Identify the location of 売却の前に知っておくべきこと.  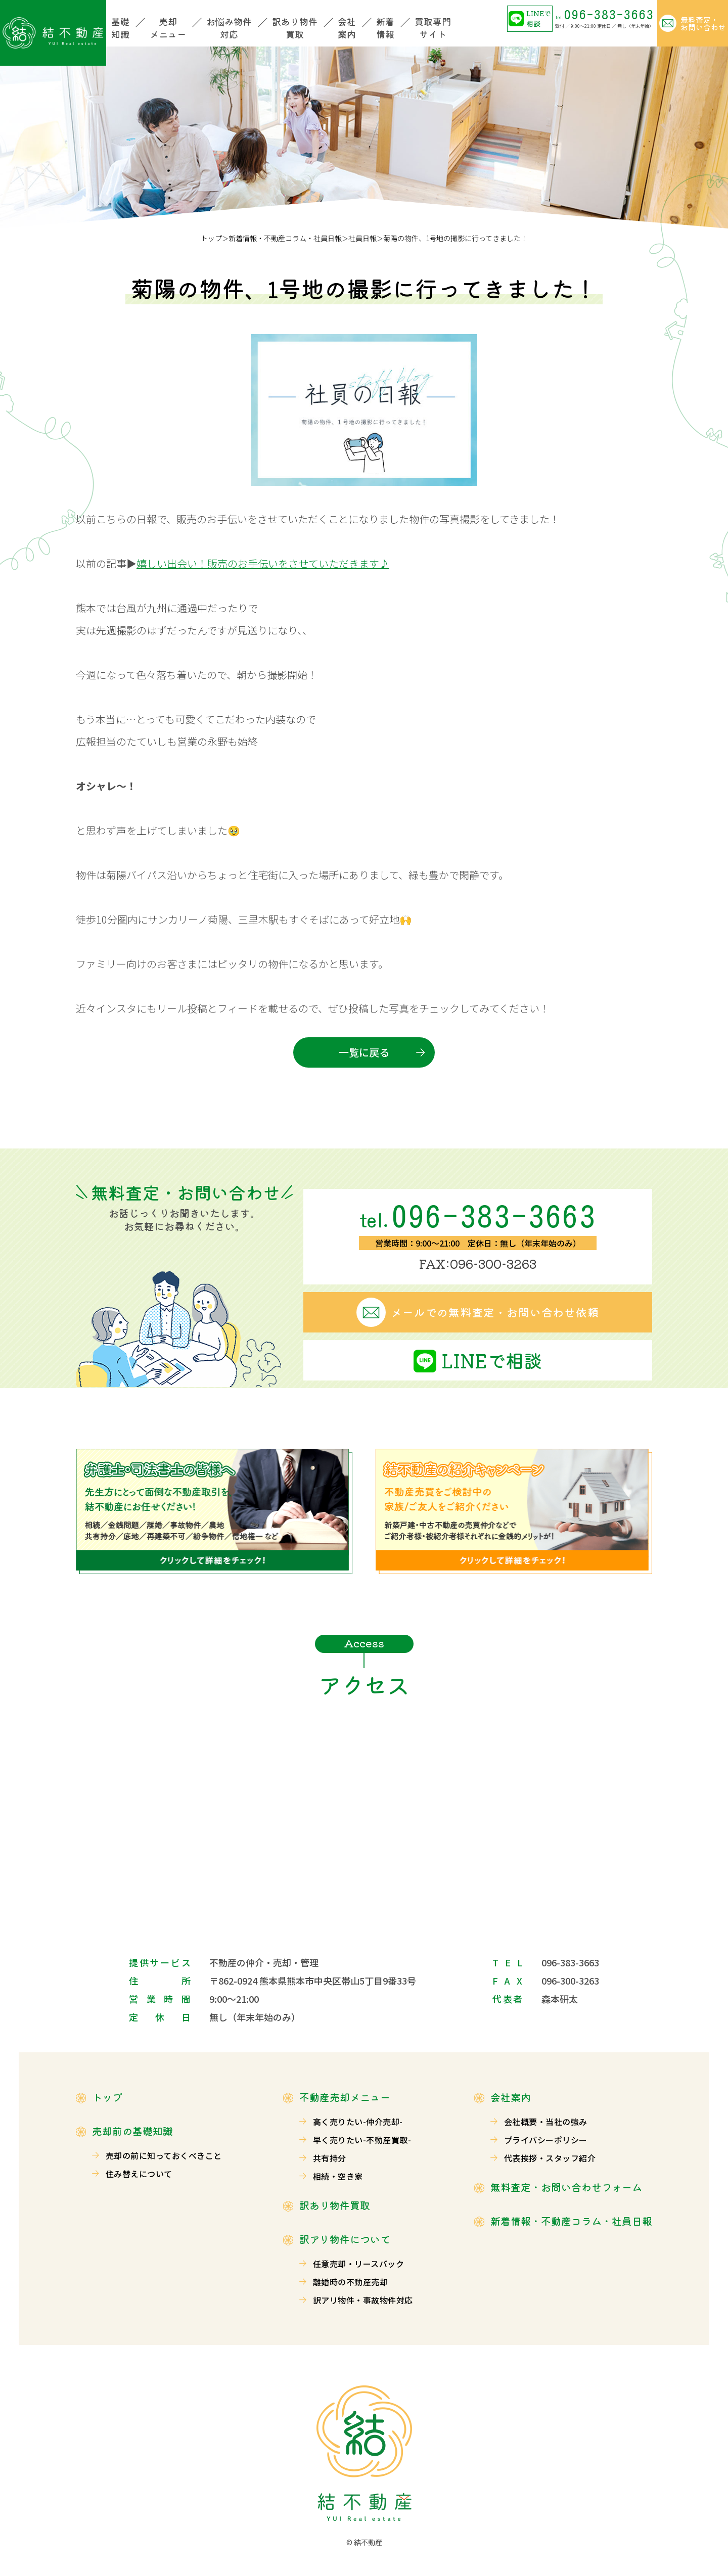
(164, 2155).